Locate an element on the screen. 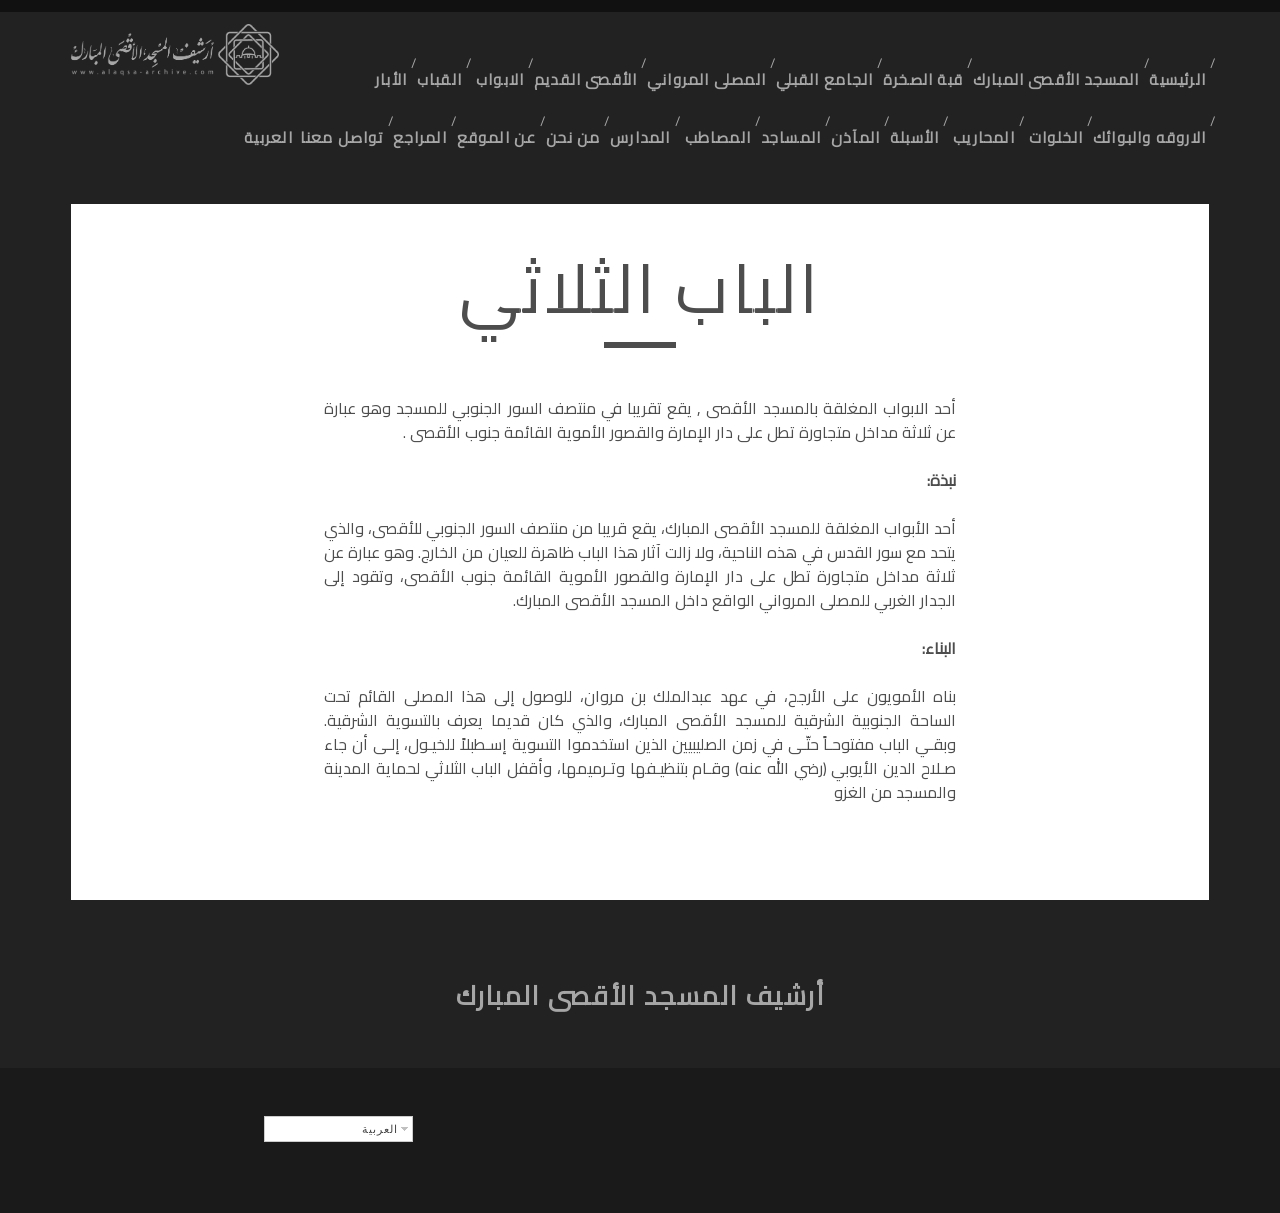 Image resolution: width=1280 pixels, height=1213 pixels. الأسبلة is located at coordinates (891, 74).